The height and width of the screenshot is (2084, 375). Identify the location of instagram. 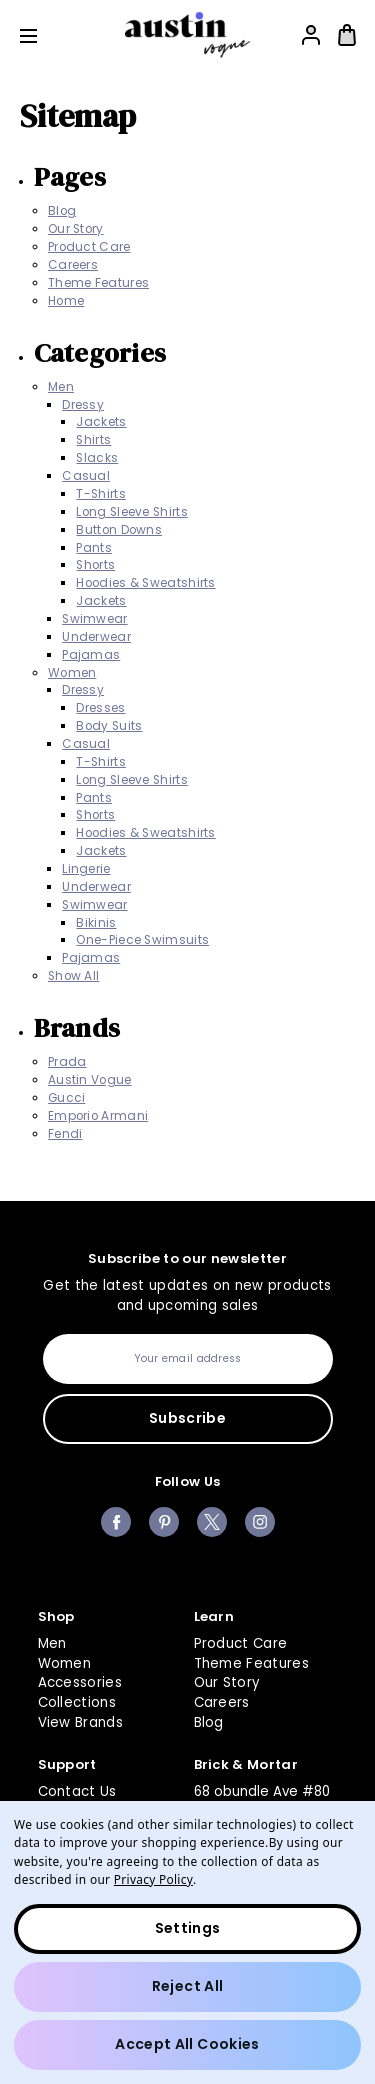
(260, 1522).